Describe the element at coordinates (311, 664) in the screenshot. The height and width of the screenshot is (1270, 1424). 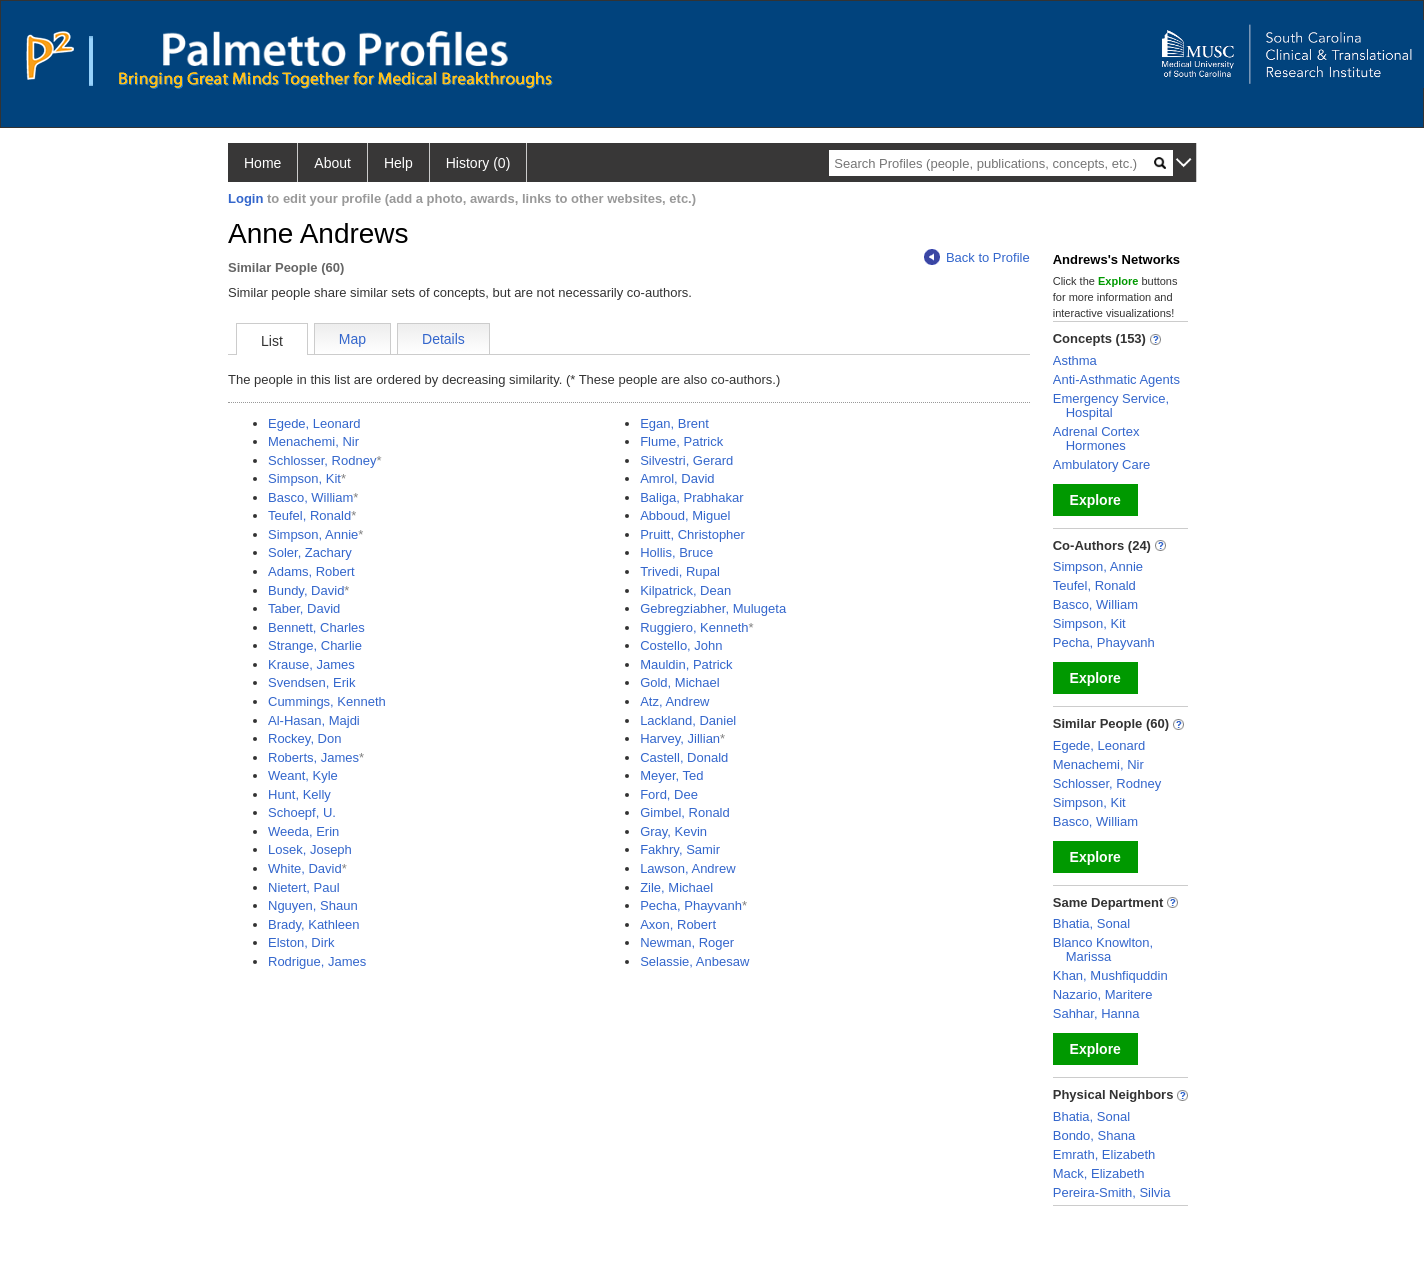
I see `Krause, James` at that location.